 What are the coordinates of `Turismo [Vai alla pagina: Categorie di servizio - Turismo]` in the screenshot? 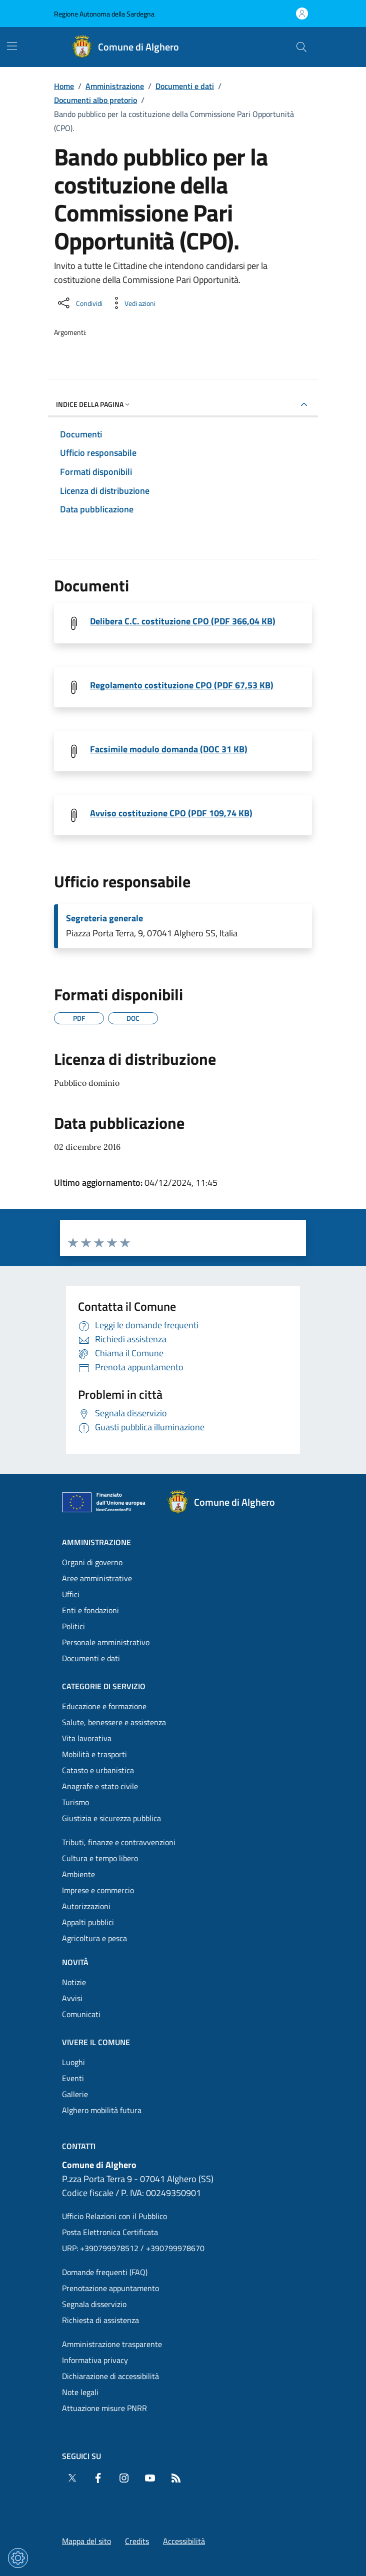 It's located at (75, 1802).